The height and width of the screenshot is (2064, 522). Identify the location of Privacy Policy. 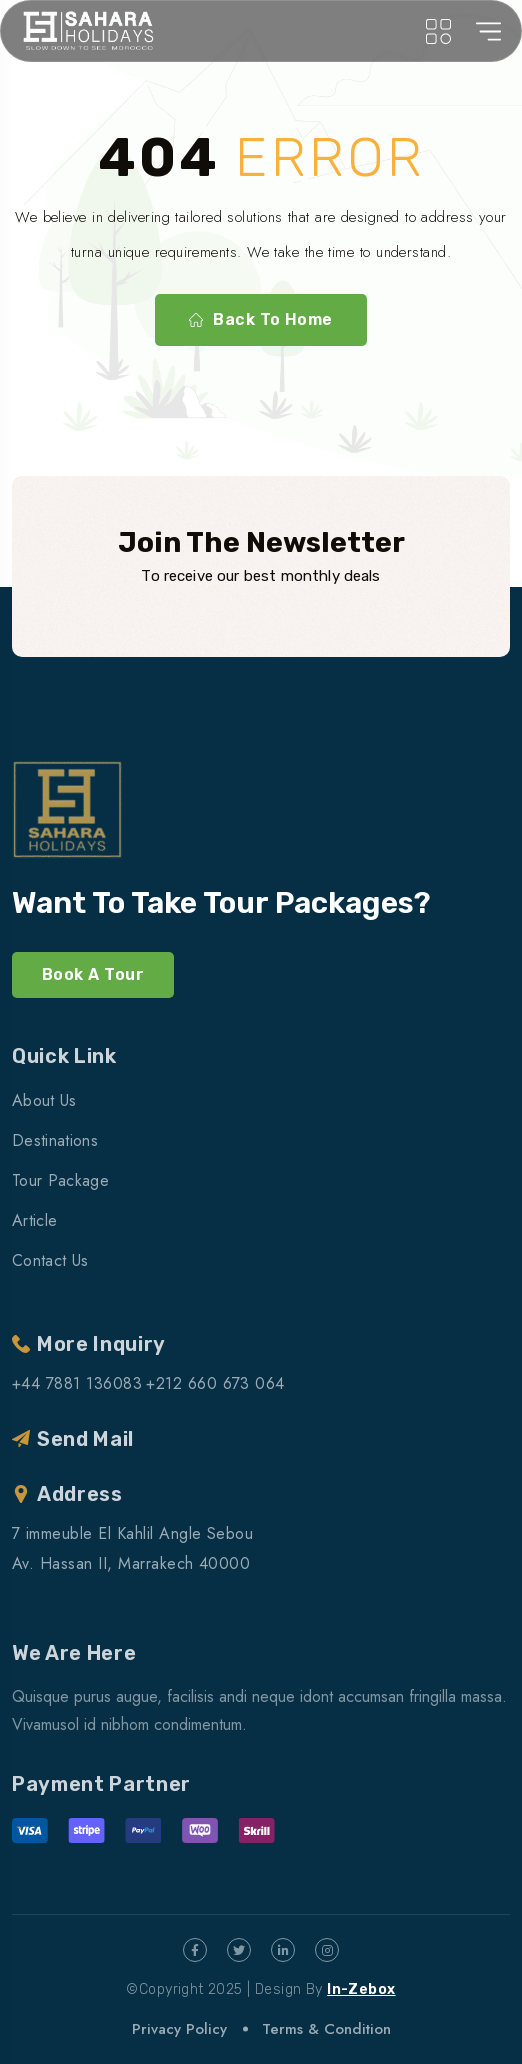
(179, 2029).